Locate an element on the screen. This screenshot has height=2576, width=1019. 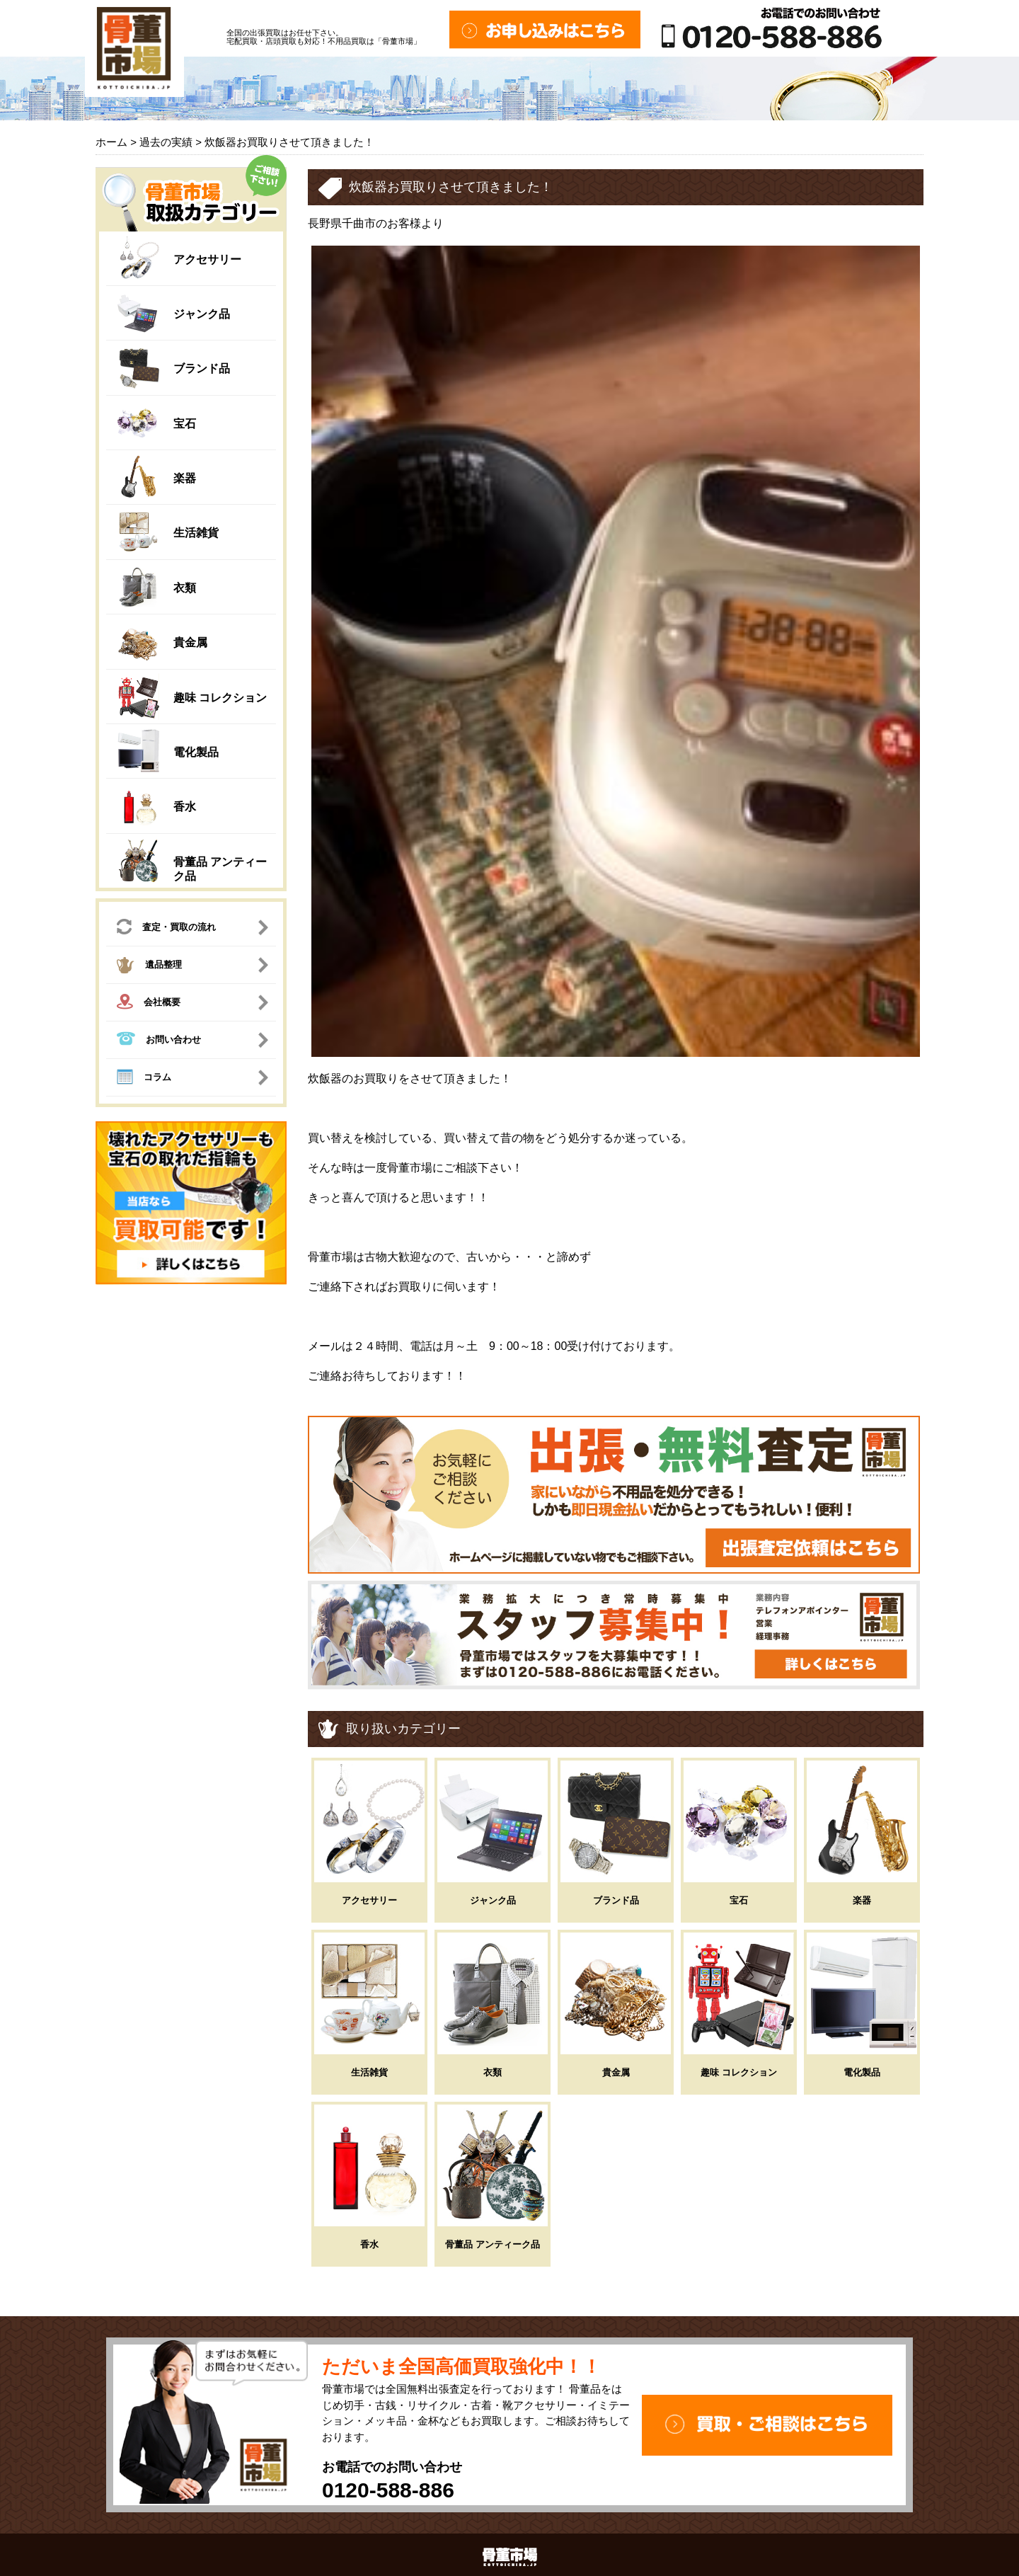
電化製品 is located at coordinates (196, 752).